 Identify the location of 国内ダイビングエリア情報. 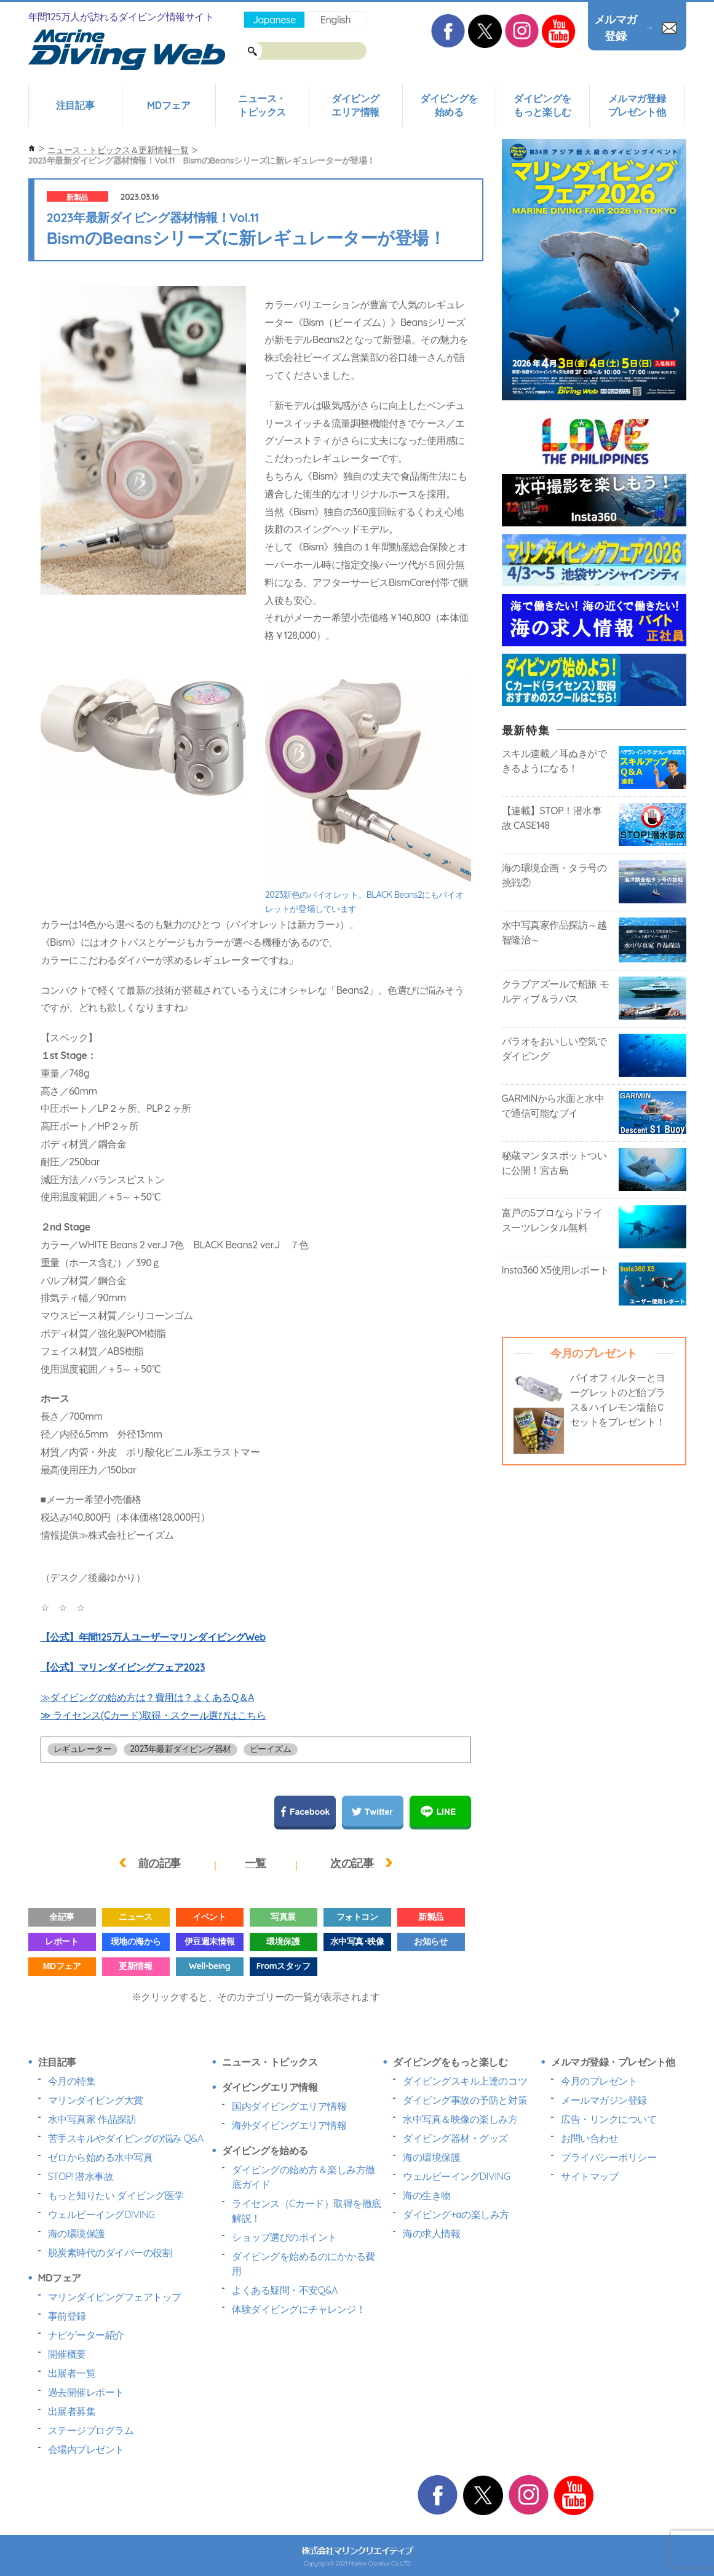
(289, 2106).